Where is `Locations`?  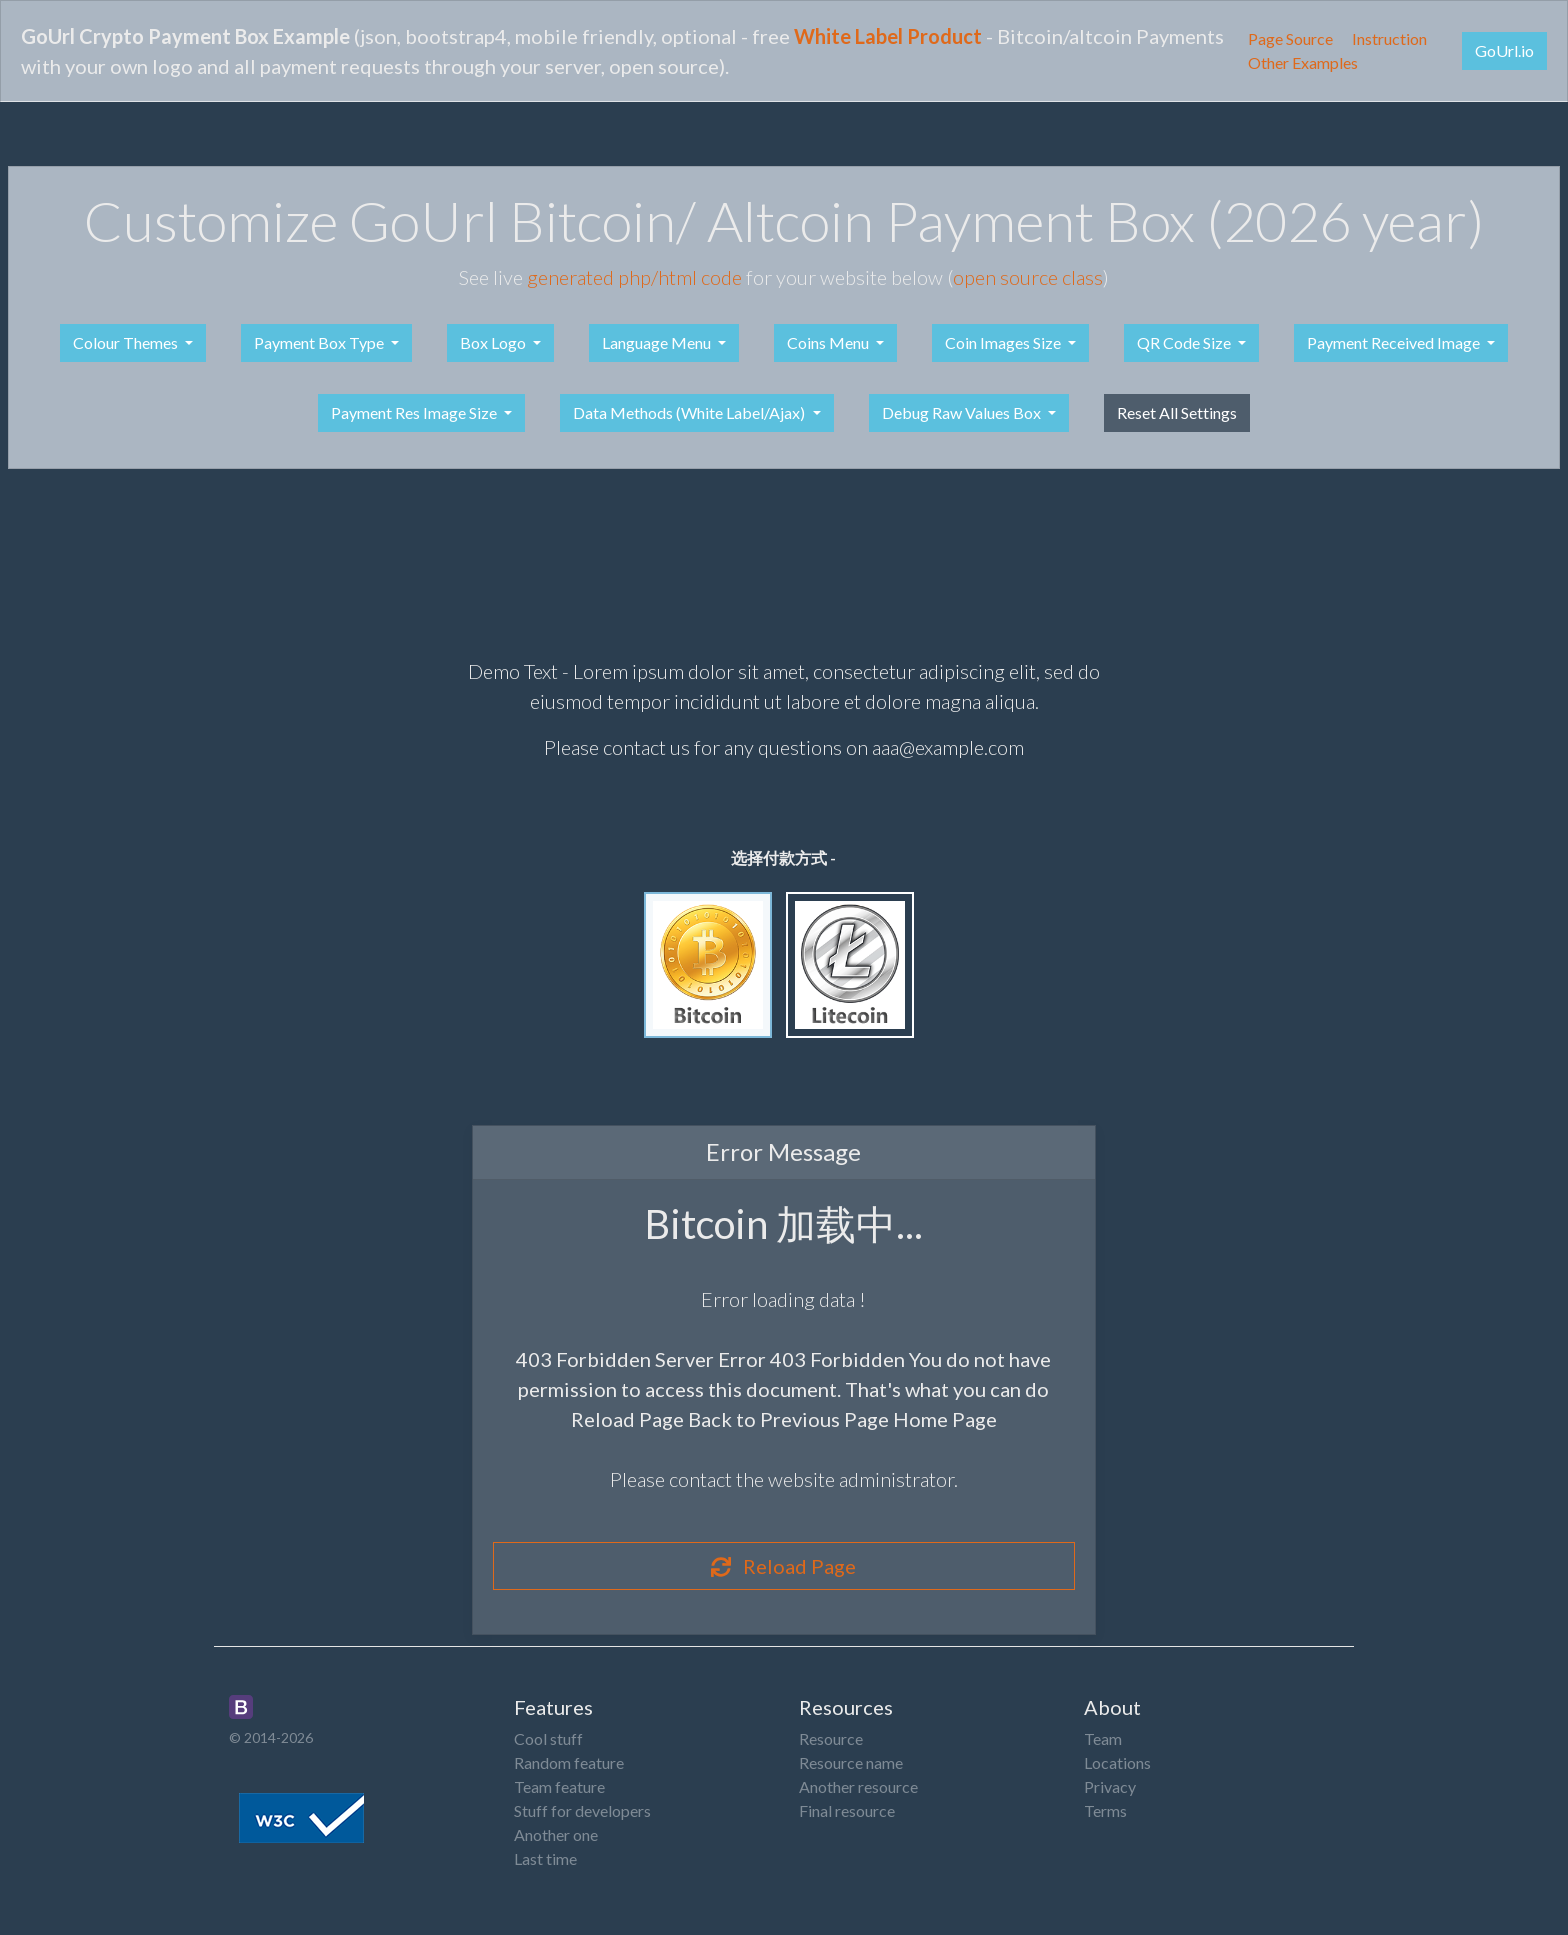 Locations is located at coordinates (1117, 1762).